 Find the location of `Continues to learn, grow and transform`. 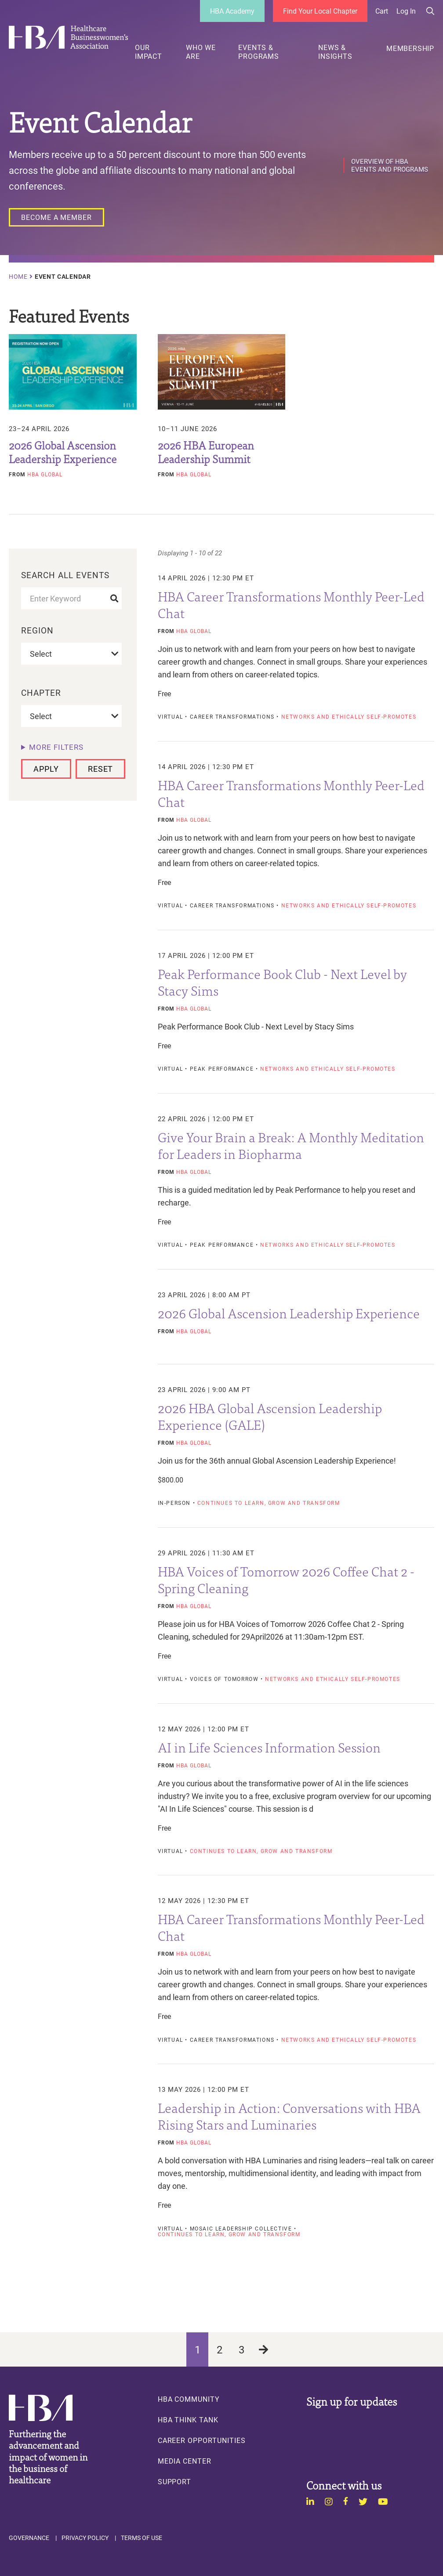

Continues to learn, grow and transform is located at coordinates (268, 1503).